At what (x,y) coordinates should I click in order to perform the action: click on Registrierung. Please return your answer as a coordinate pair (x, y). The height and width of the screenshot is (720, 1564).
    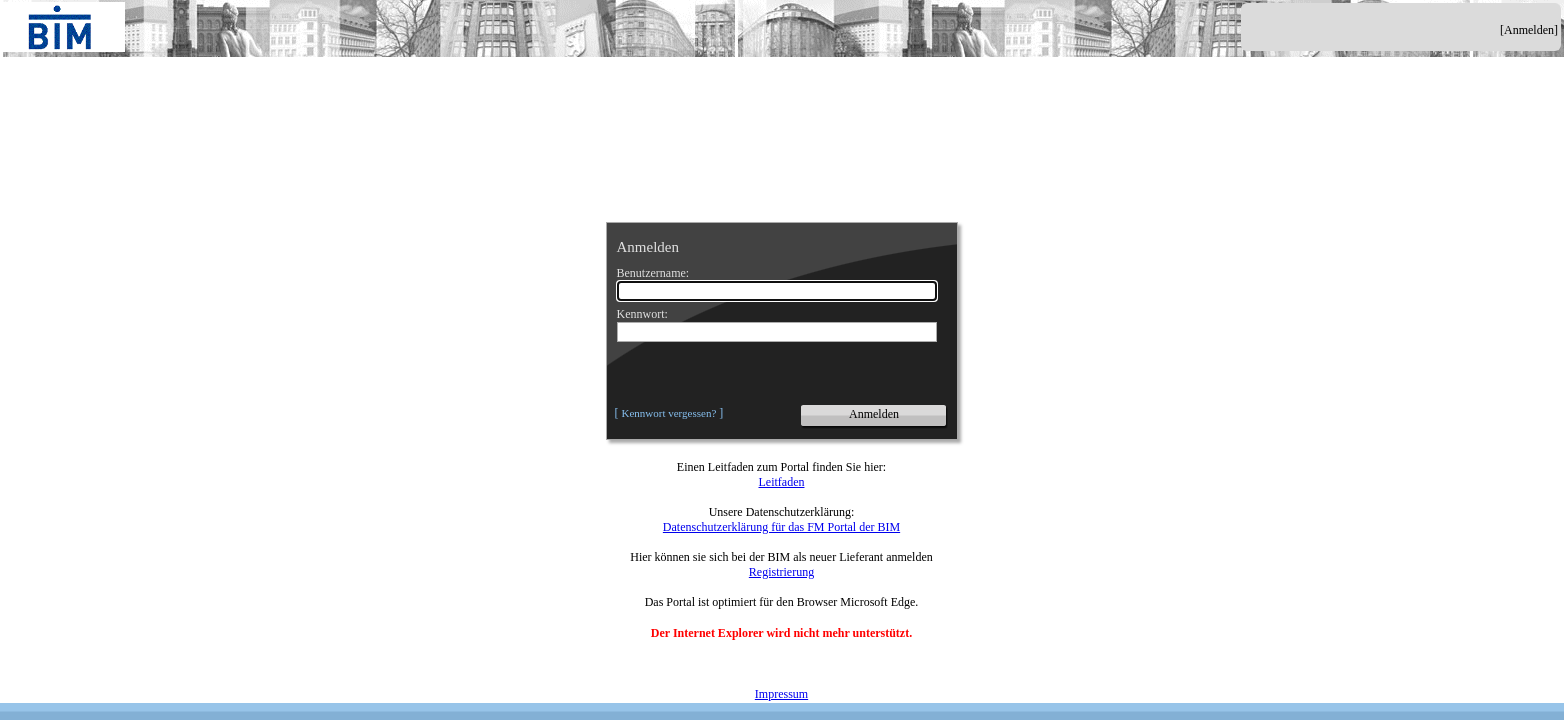
    Looking at the image, I should click on (781, 572).